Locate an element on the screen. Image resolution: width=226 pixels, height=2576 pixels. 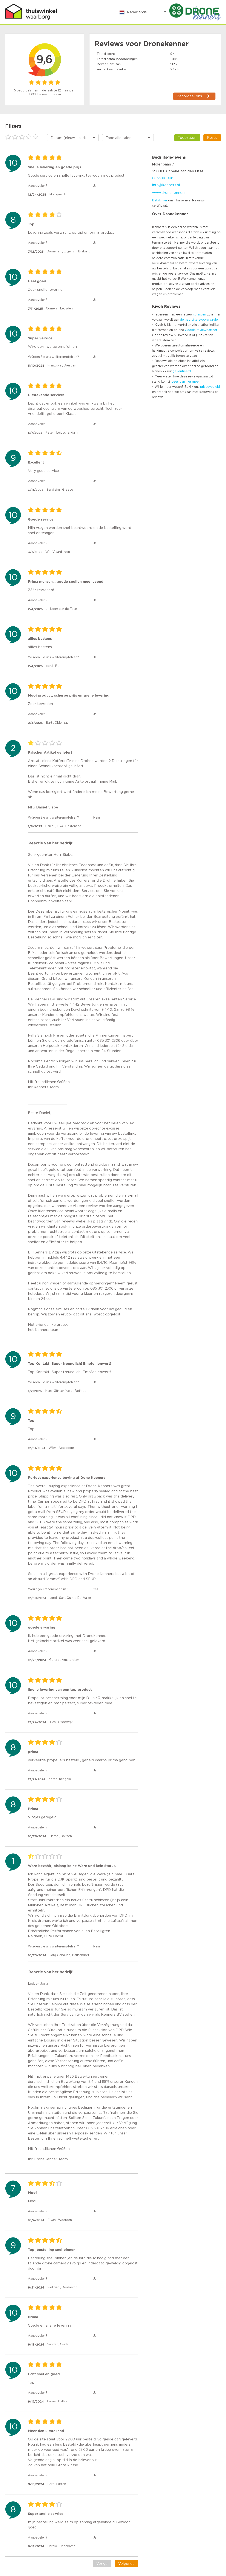
0853018006 is located at coordinates (162, 178).